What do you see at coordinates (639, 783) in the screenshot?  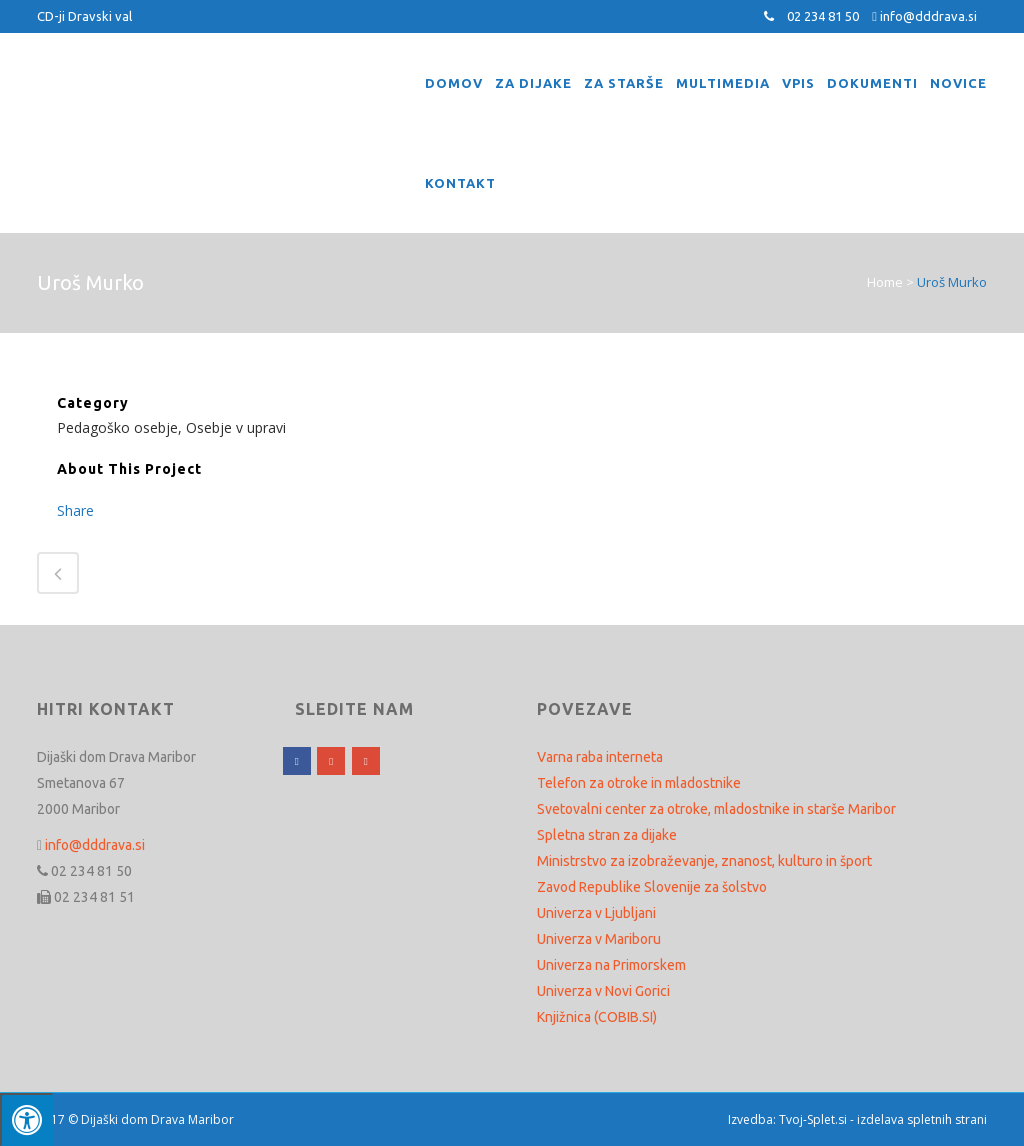 I see `Telefon za otroke in mladostnike` at bounding box center [639, 783].